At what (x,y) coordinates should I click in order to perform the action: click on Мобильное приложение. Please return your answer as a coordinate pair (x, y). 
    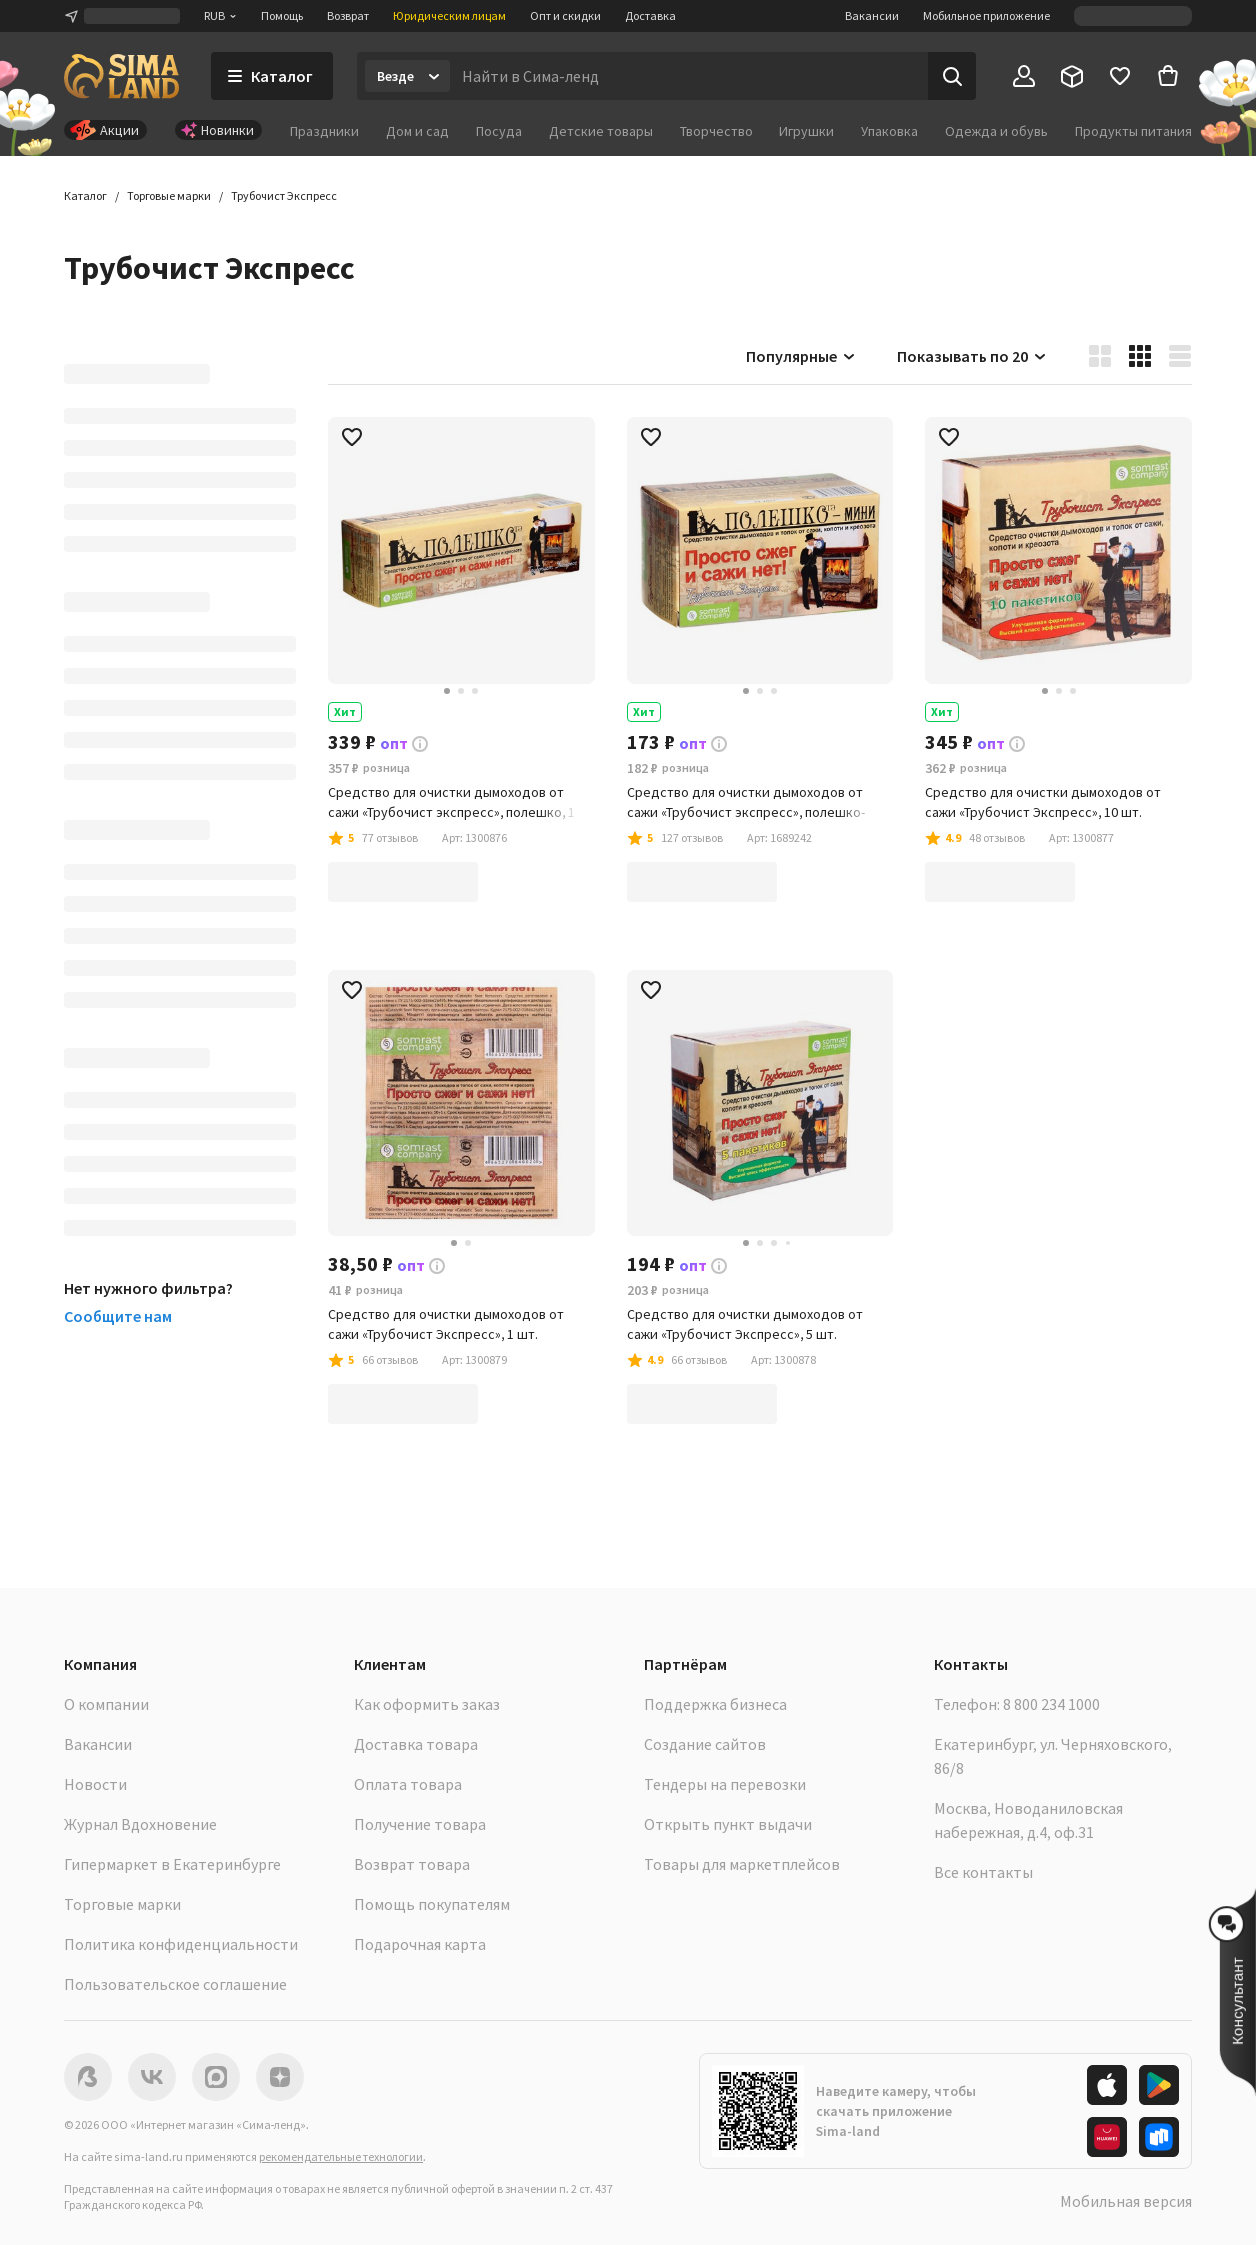
    Looking at the image, I should click on (986, 15).